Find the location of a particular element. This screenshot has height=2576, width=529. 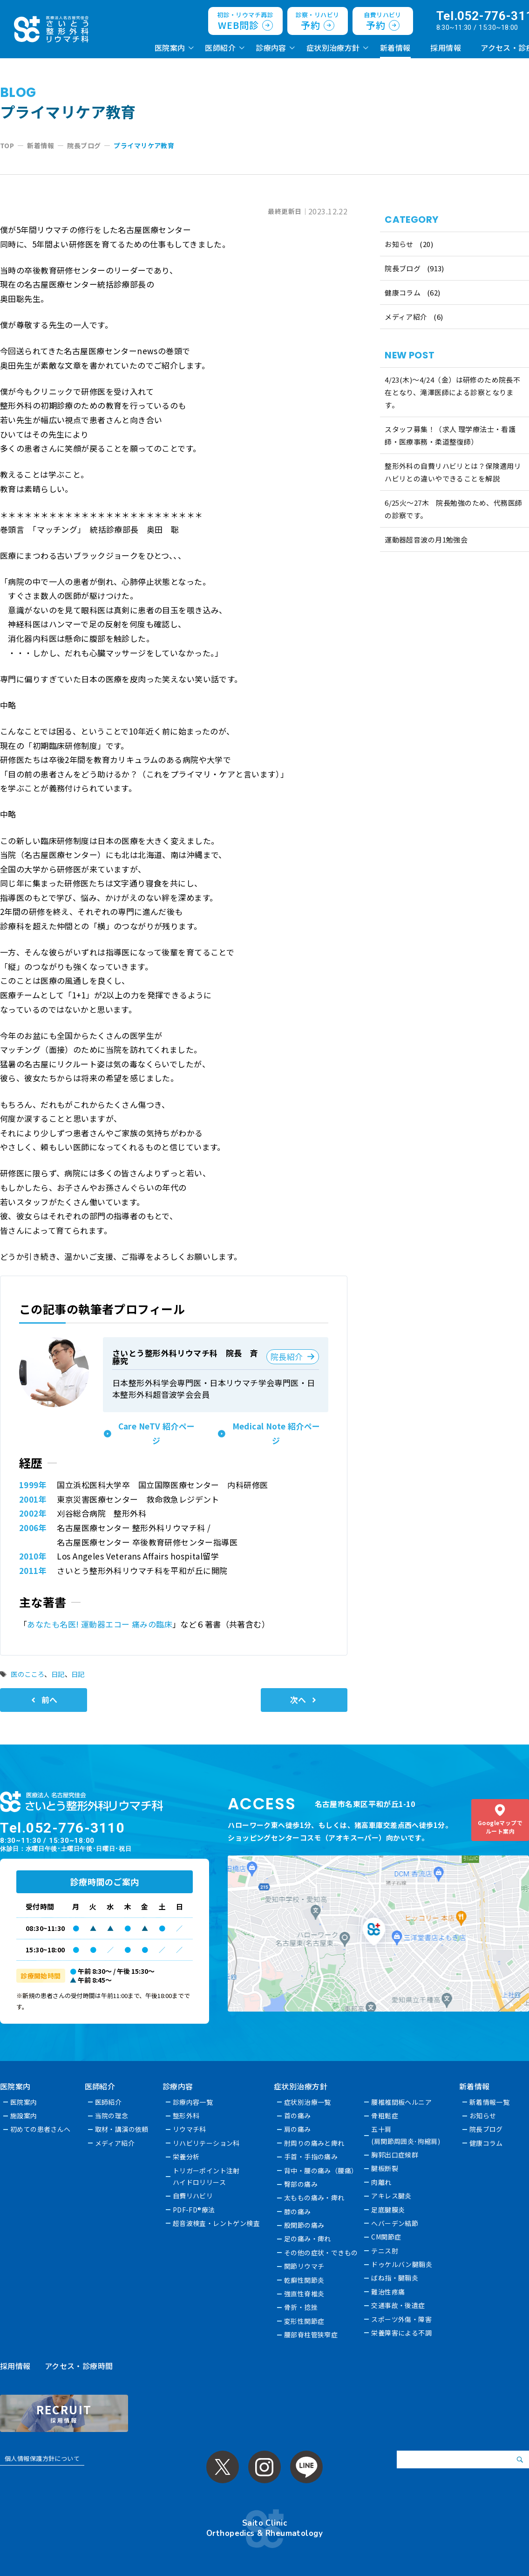

肉離れ is located at coordinates (382, 2182).